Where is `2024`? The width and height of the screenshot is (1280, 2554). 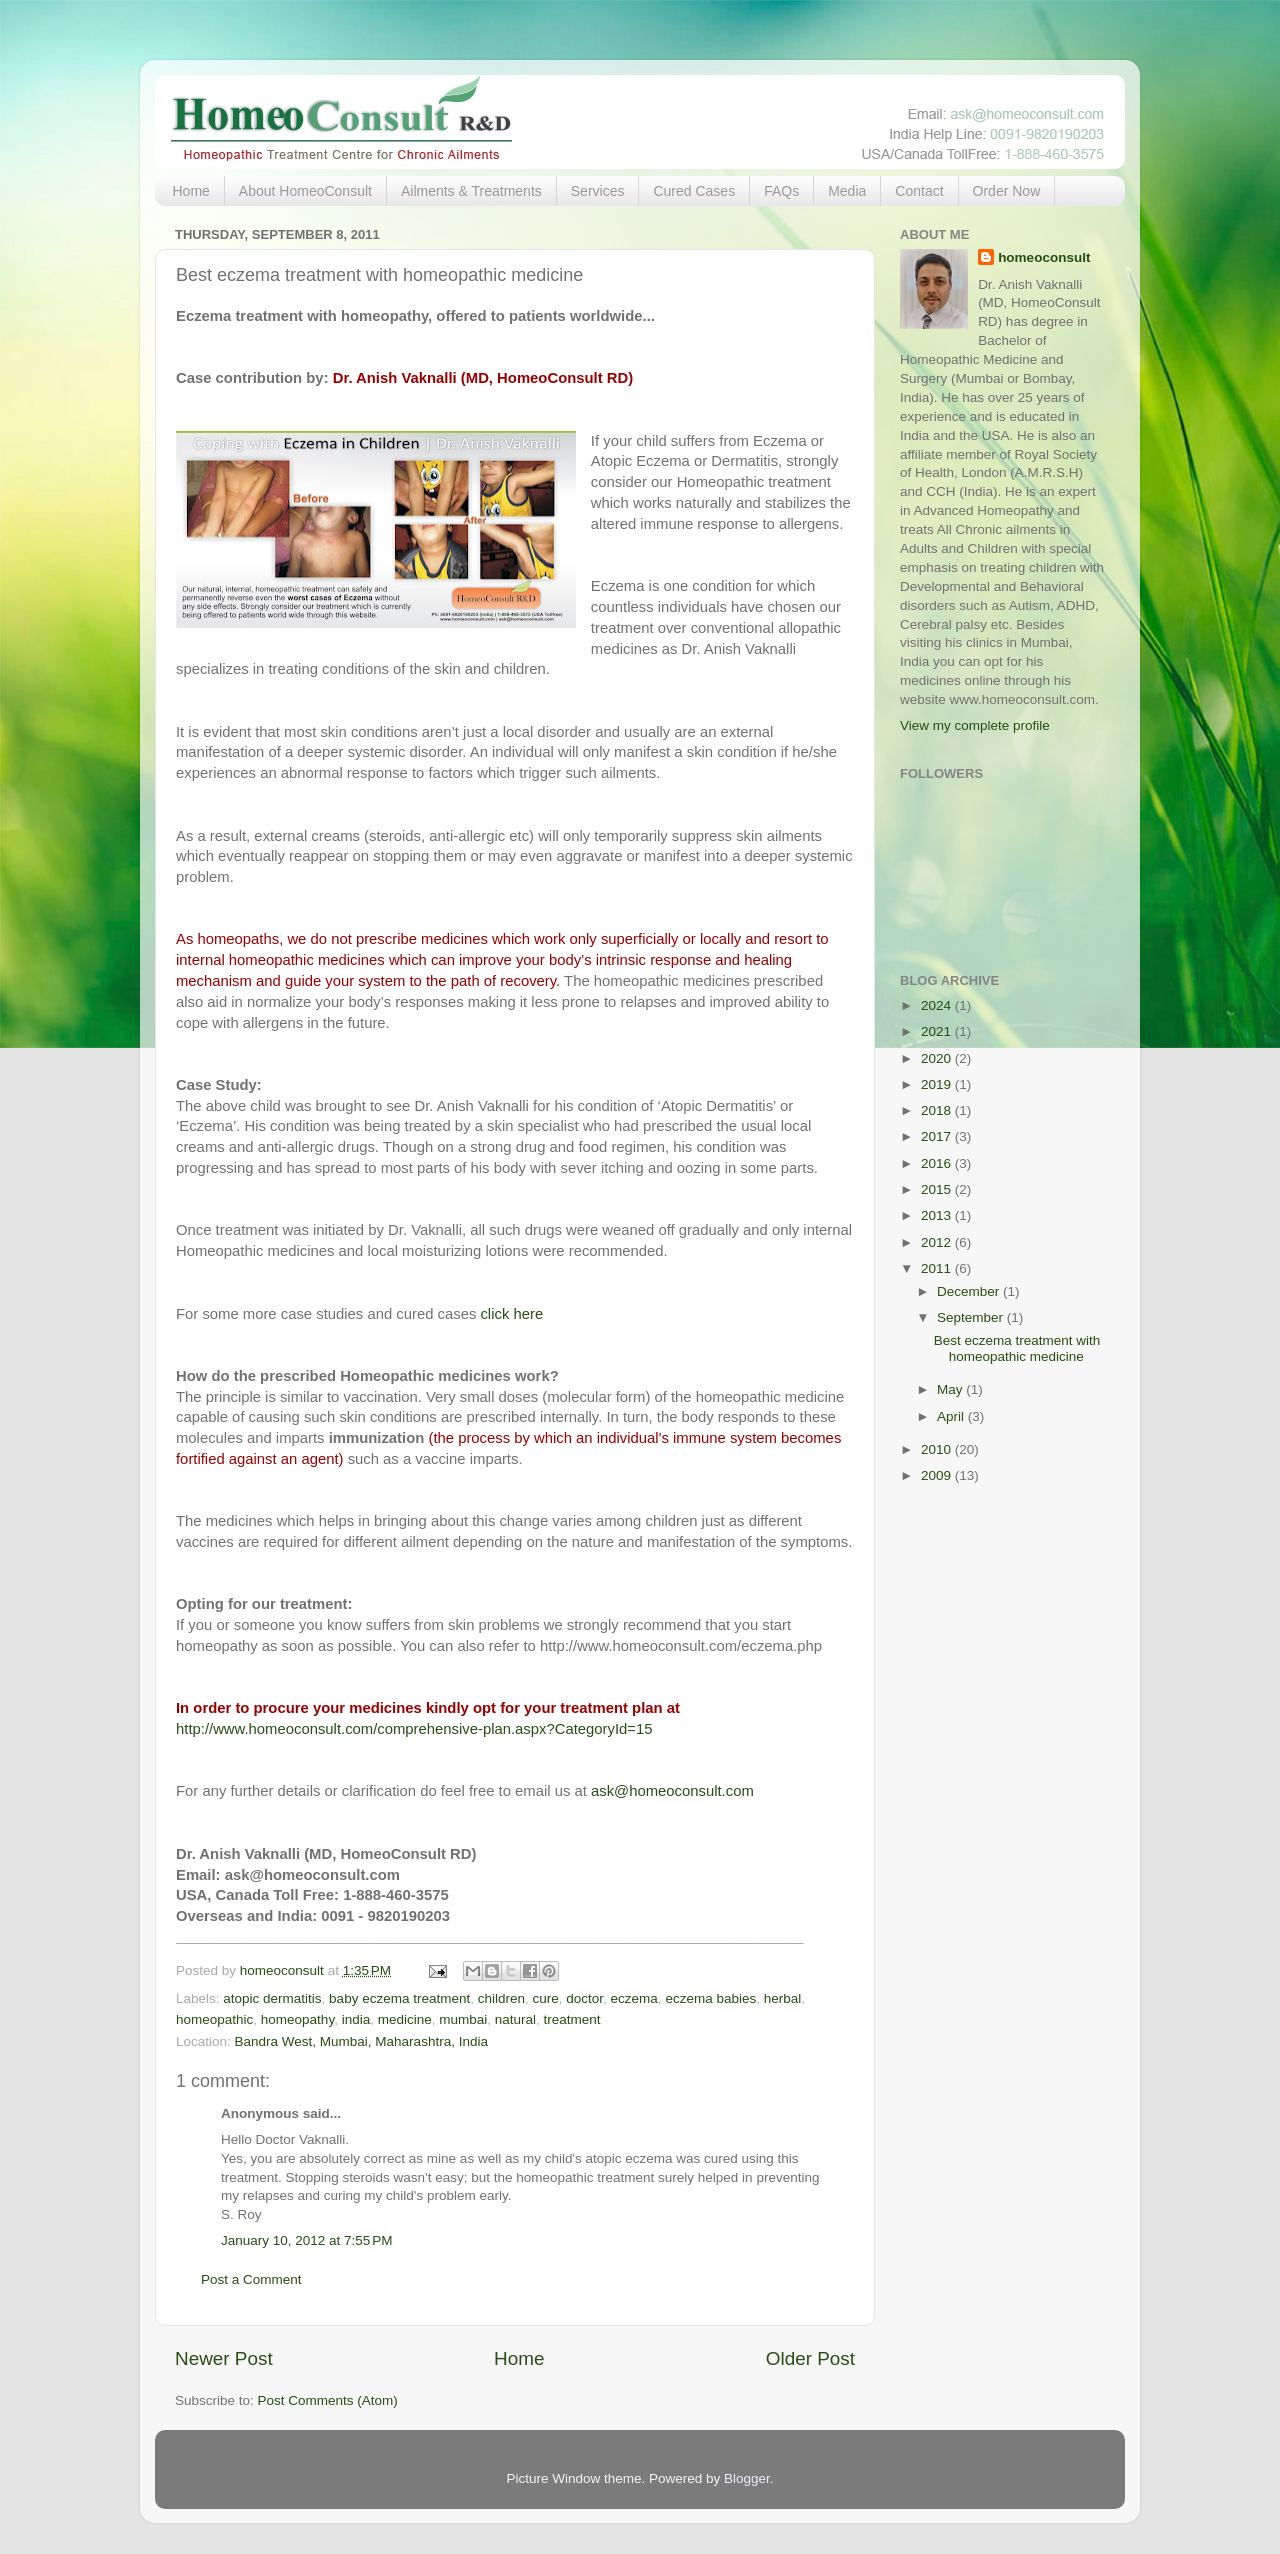
2024 is located at coordinates (938, 1005).